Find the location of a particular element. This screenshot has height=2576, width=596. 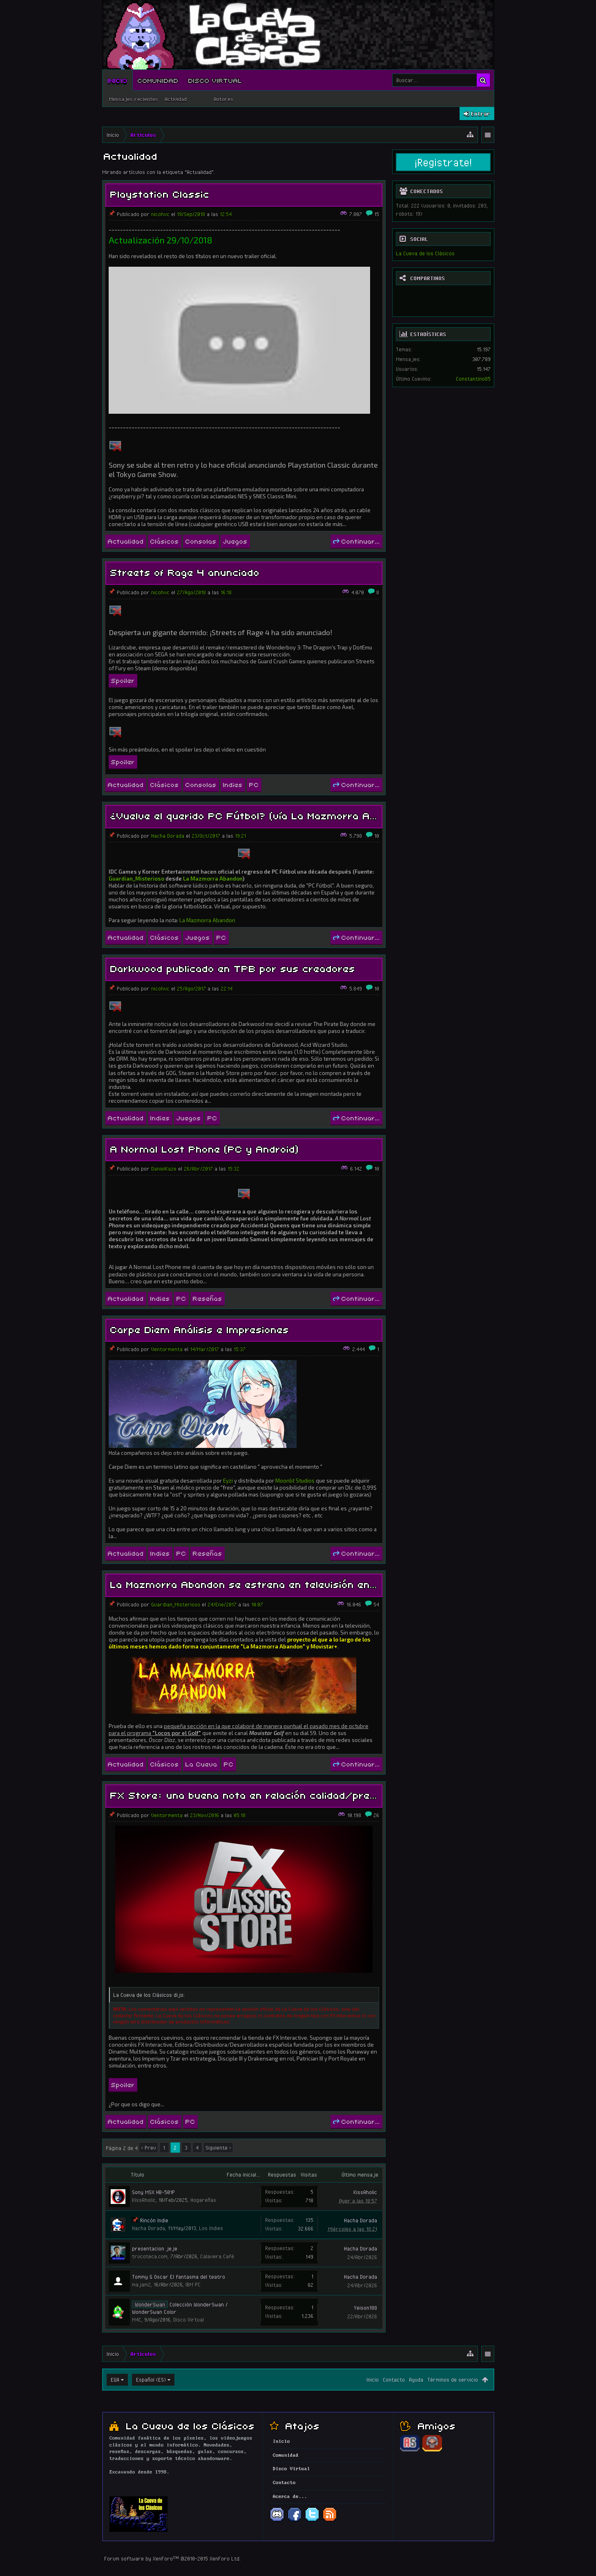

26/Abr/2017 is located at coordinates (198, 1168).